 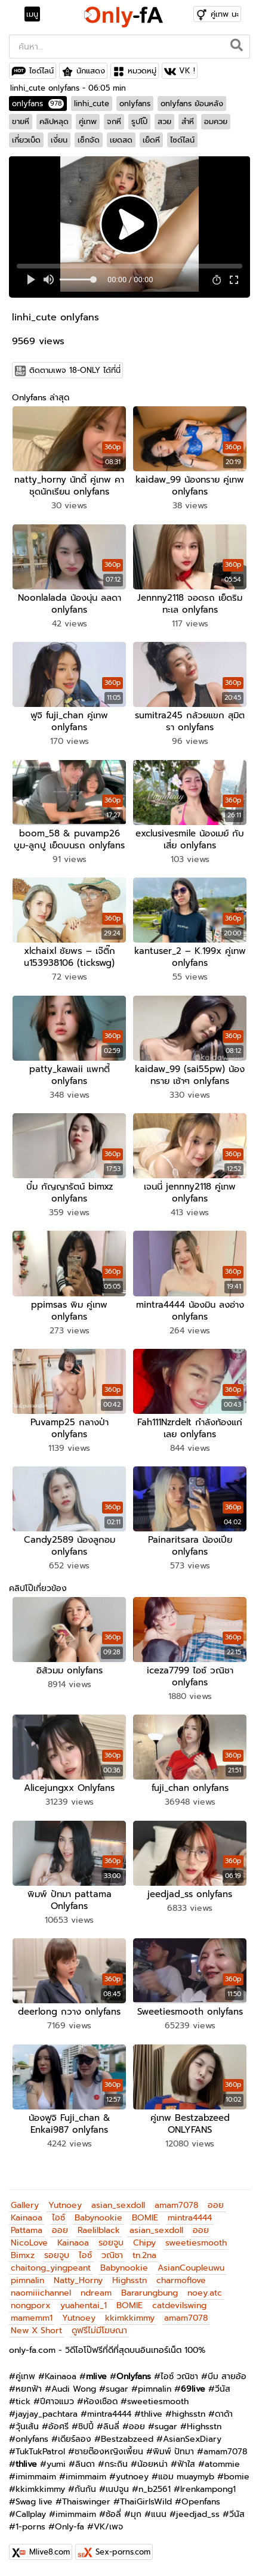 I want to click on AsianCoupleuwu, so click(x=191, y=2268).